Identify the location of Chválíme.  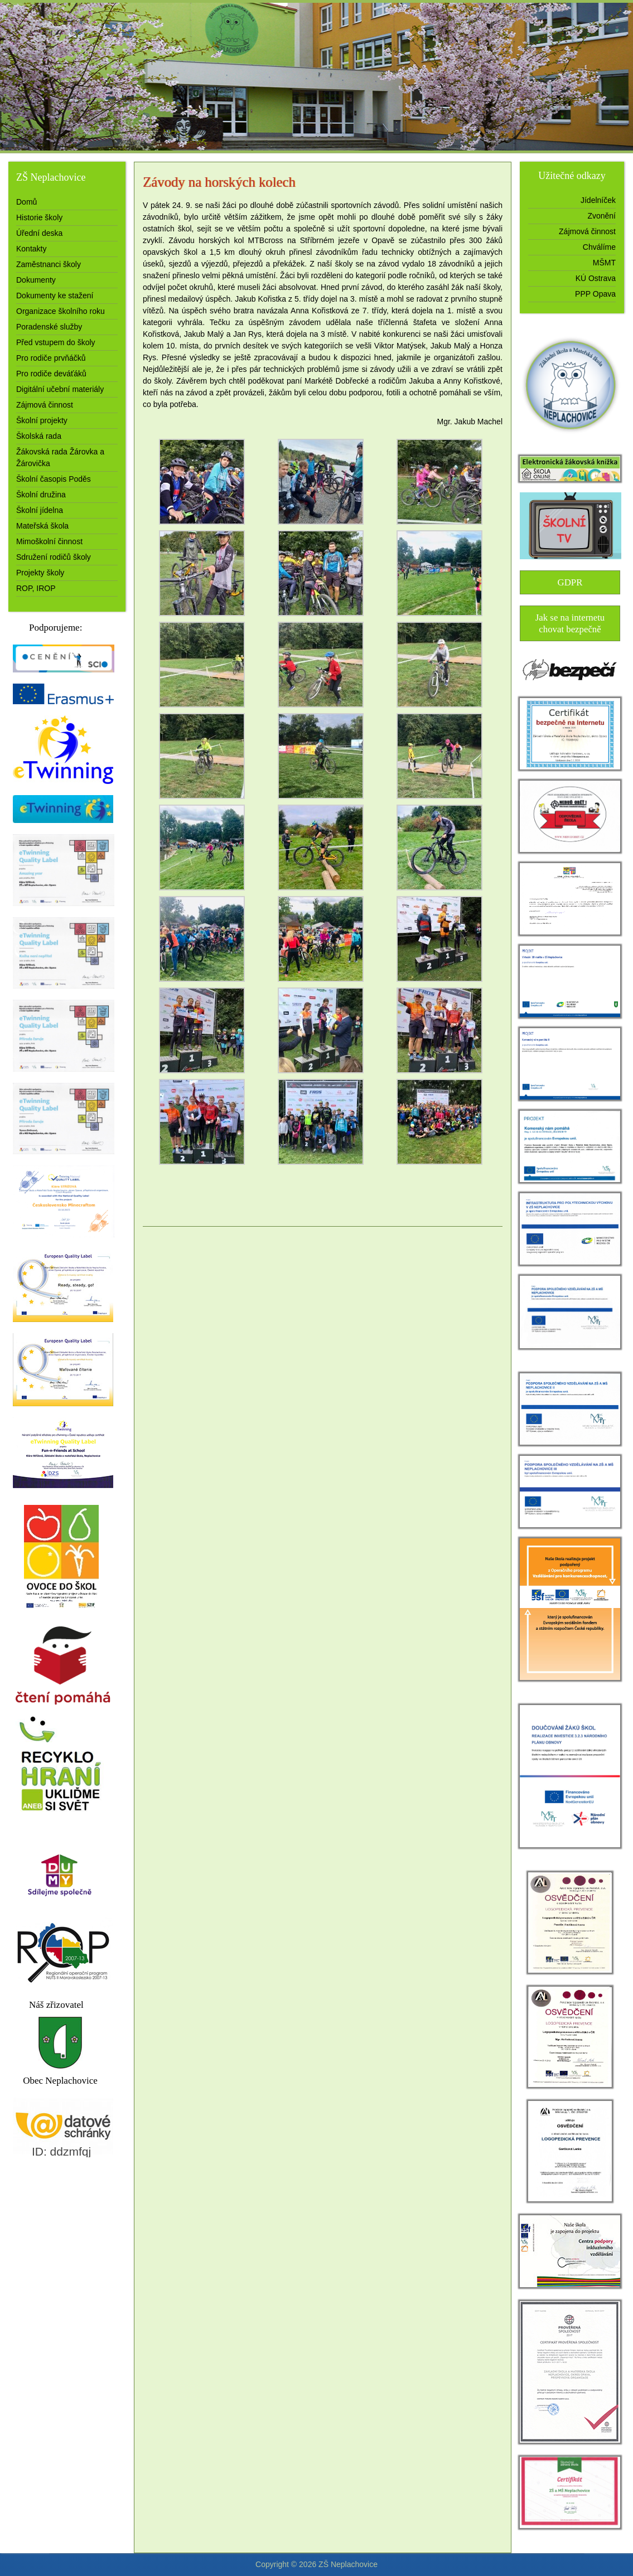
(599, 247).